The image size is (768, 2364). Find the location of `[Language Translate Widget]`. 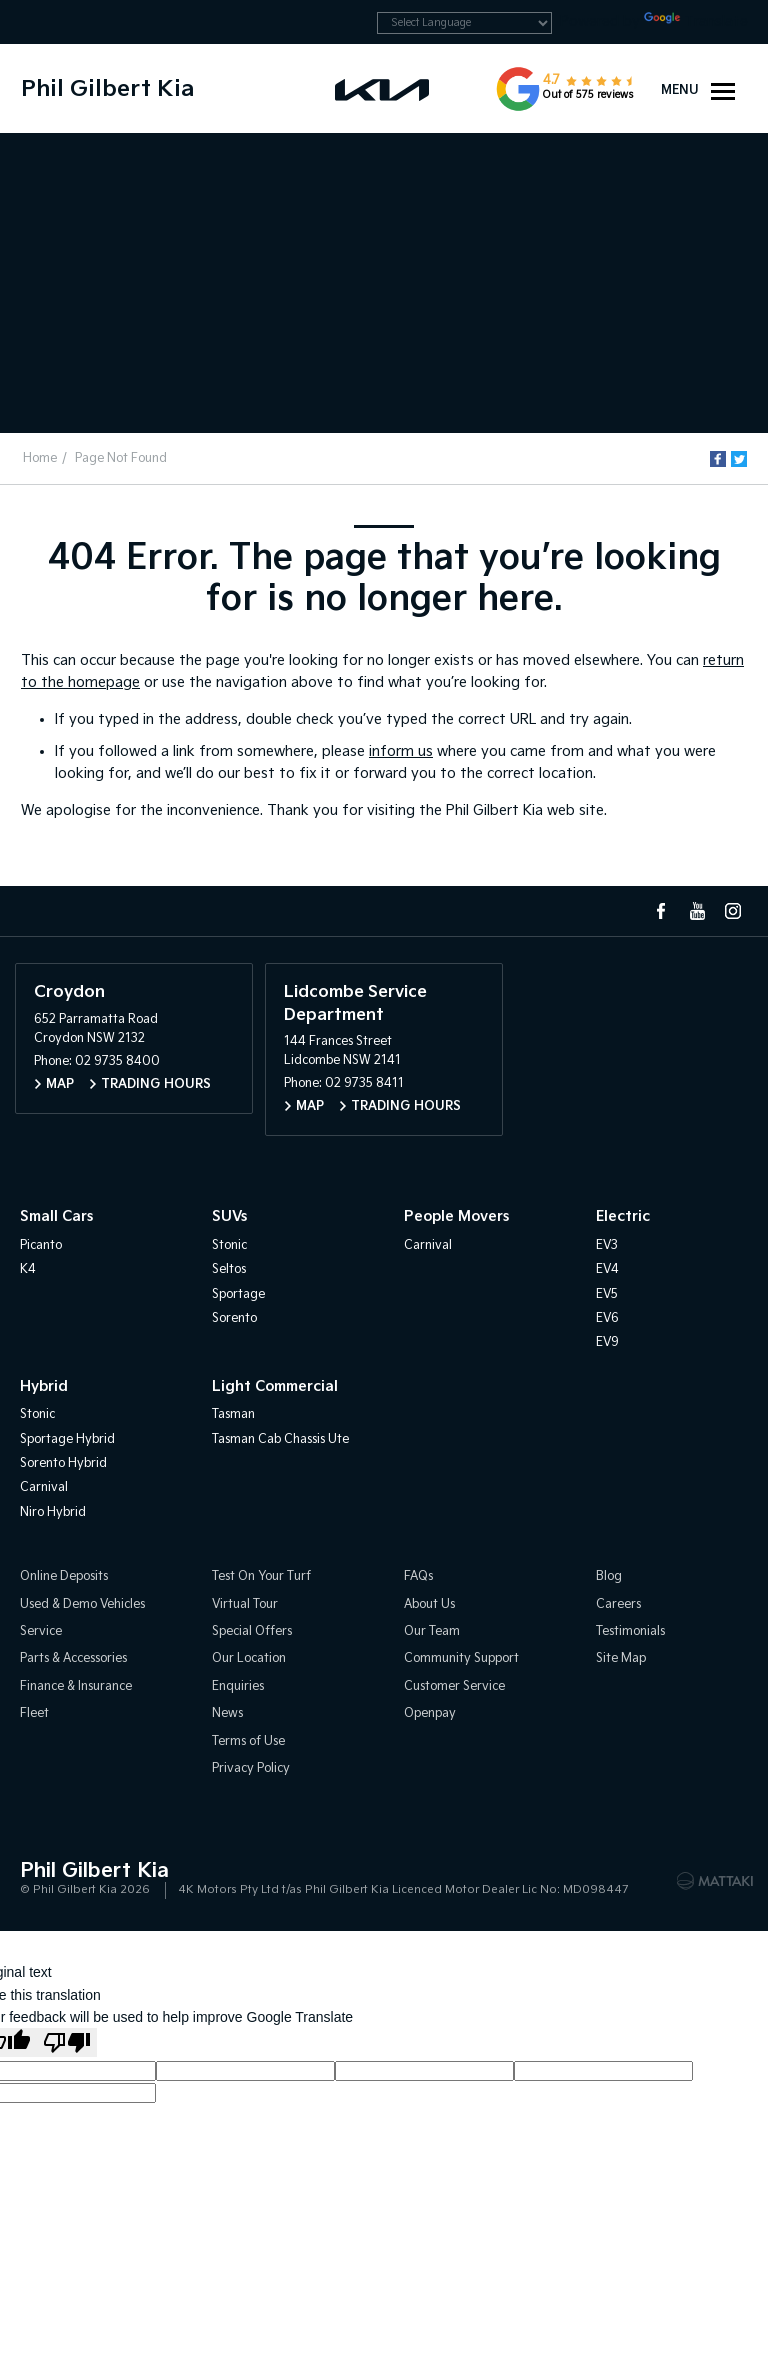

[Language Translate Widget] is located at coordinates (464, 23).